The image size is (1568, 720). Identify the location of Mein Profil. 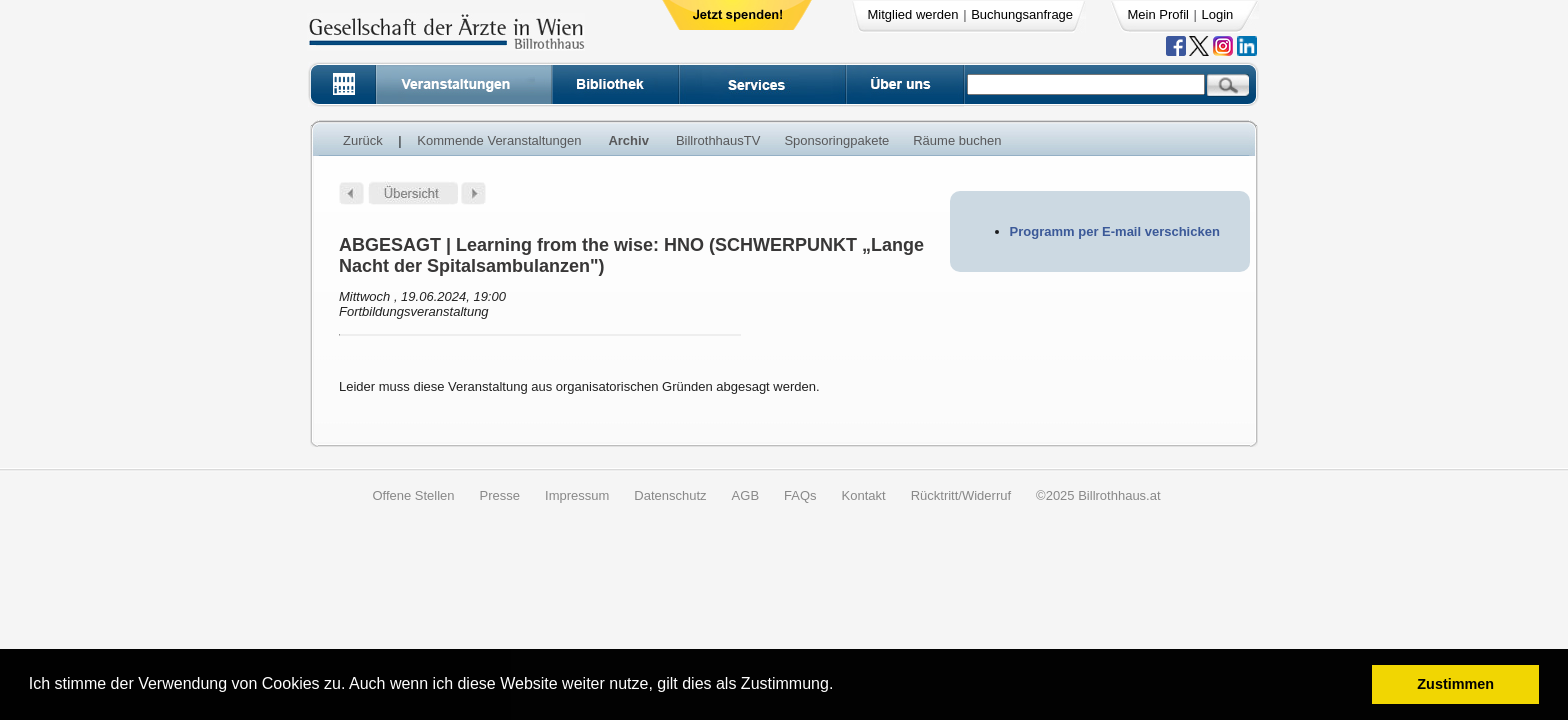
(1158, 14).